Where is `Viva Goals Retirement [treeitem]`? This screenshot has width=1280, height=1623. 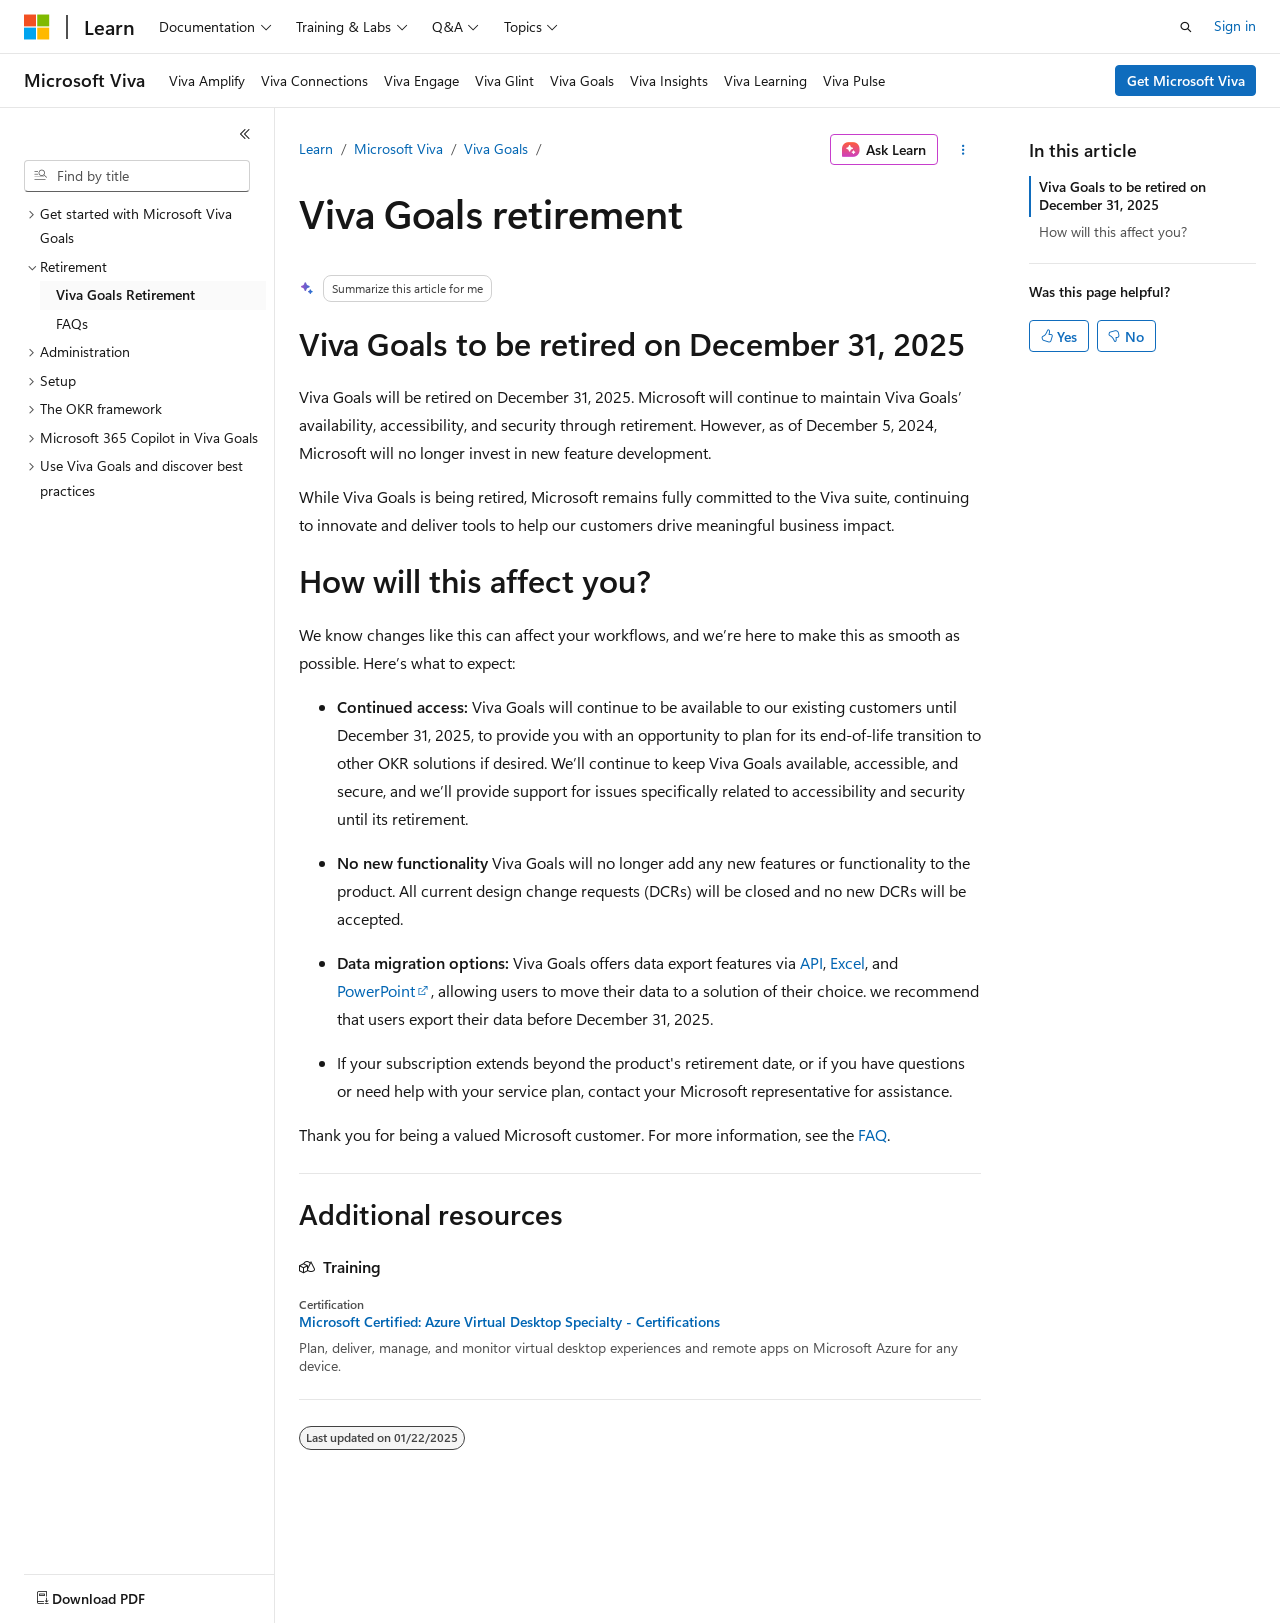 Viva Goals Retirement [treeitem] is located at coordinates (125, 294).